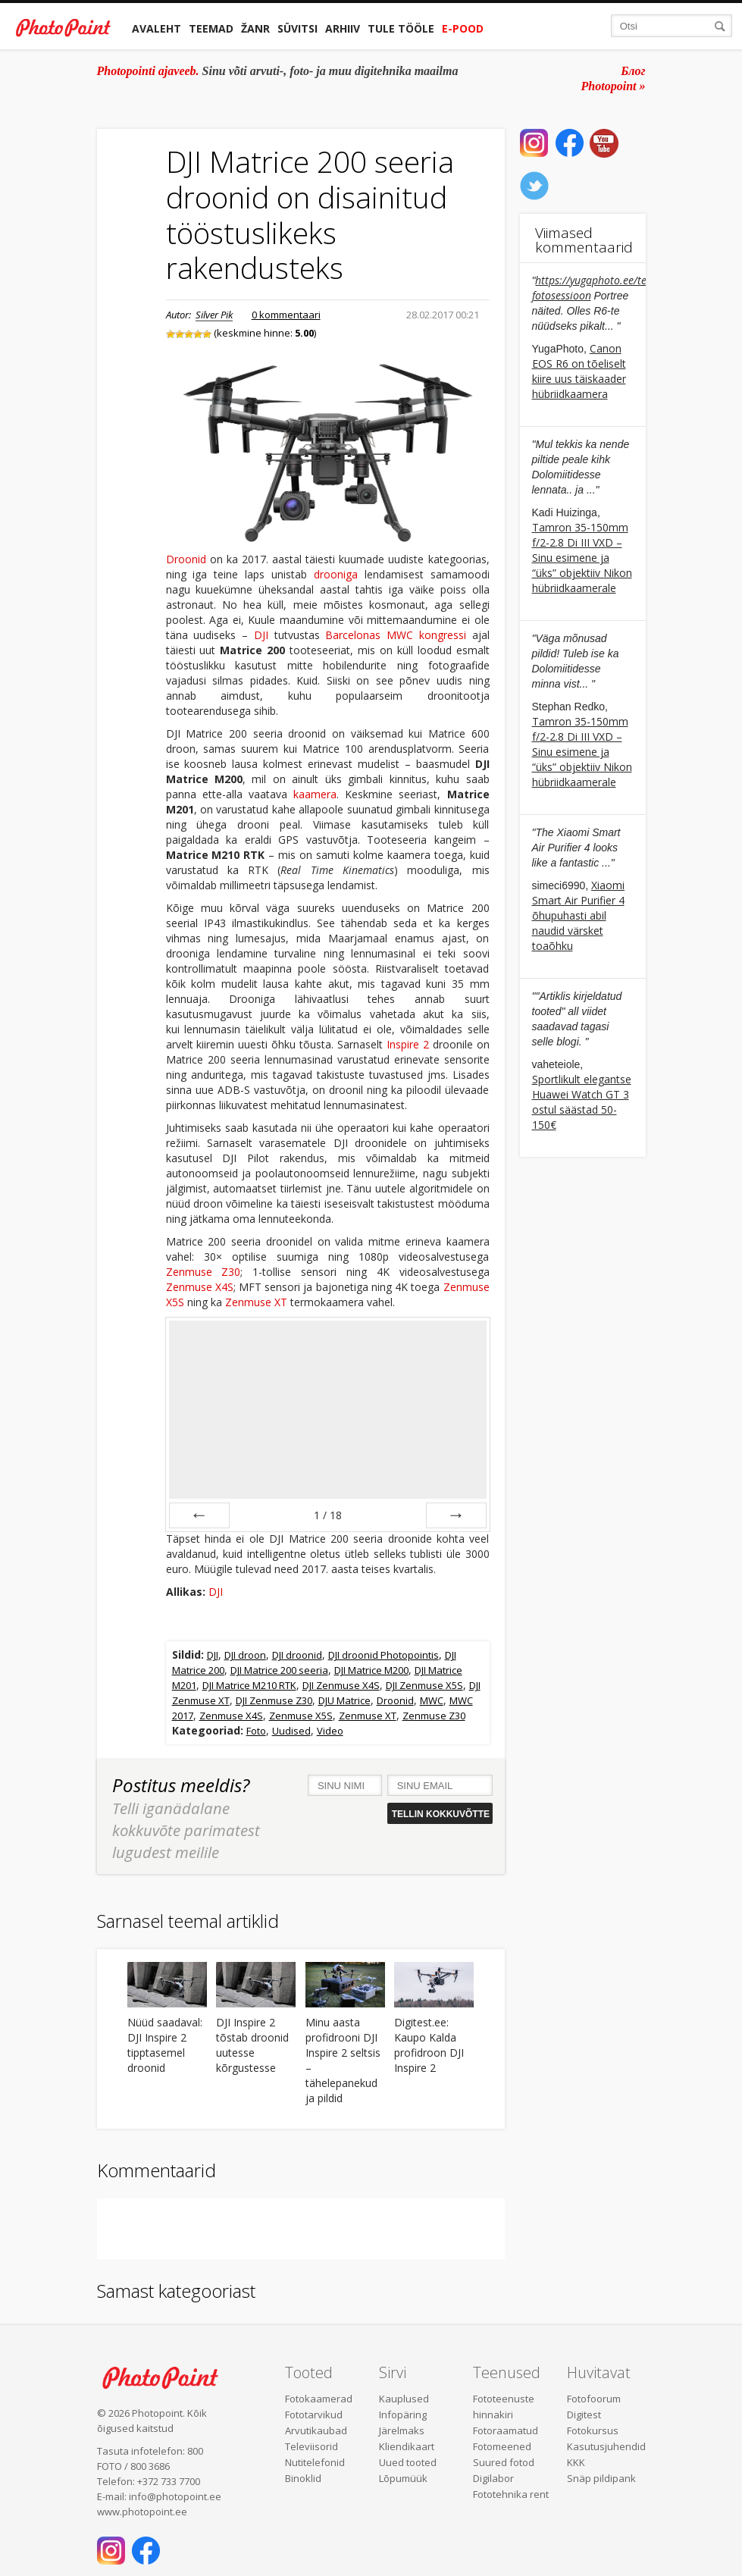  I want to click on Video, so click(330, 1731).